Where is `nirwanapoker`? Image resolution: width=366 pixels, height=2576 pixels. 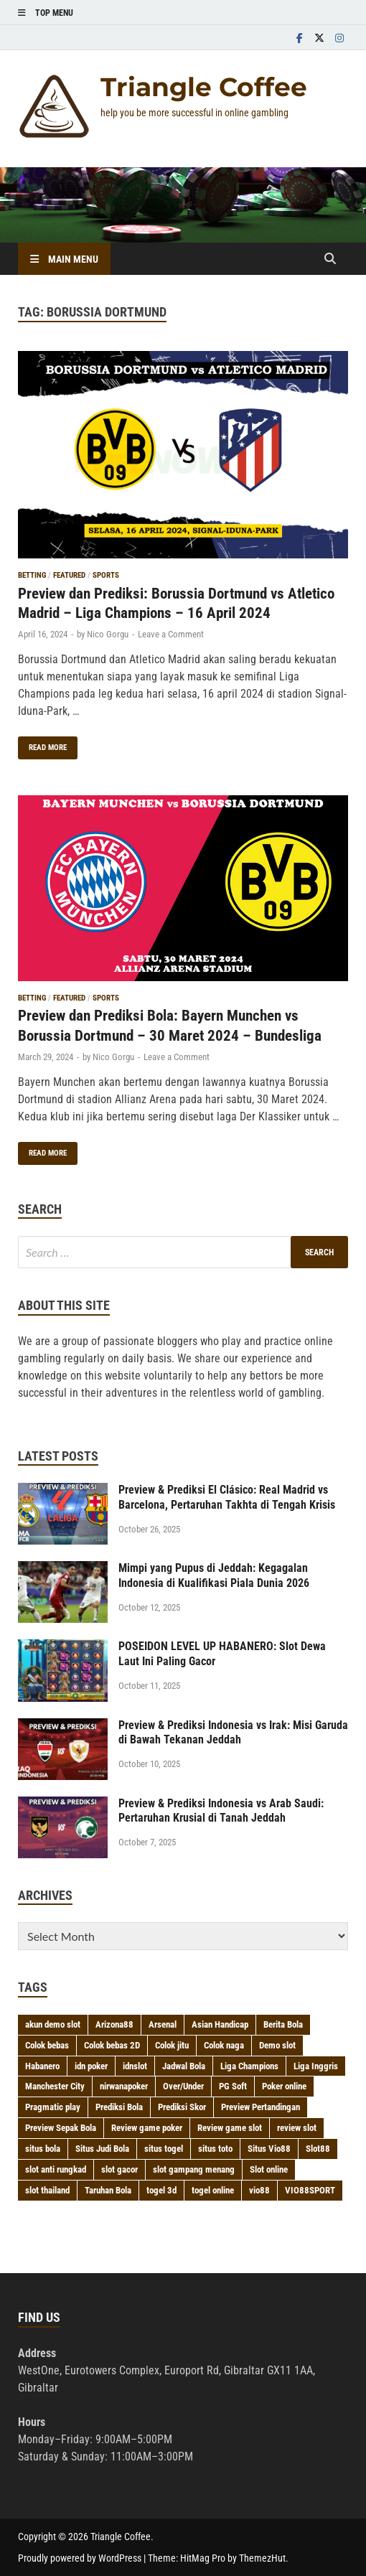
nirwanapoker is located at coordinates (124, 2086).